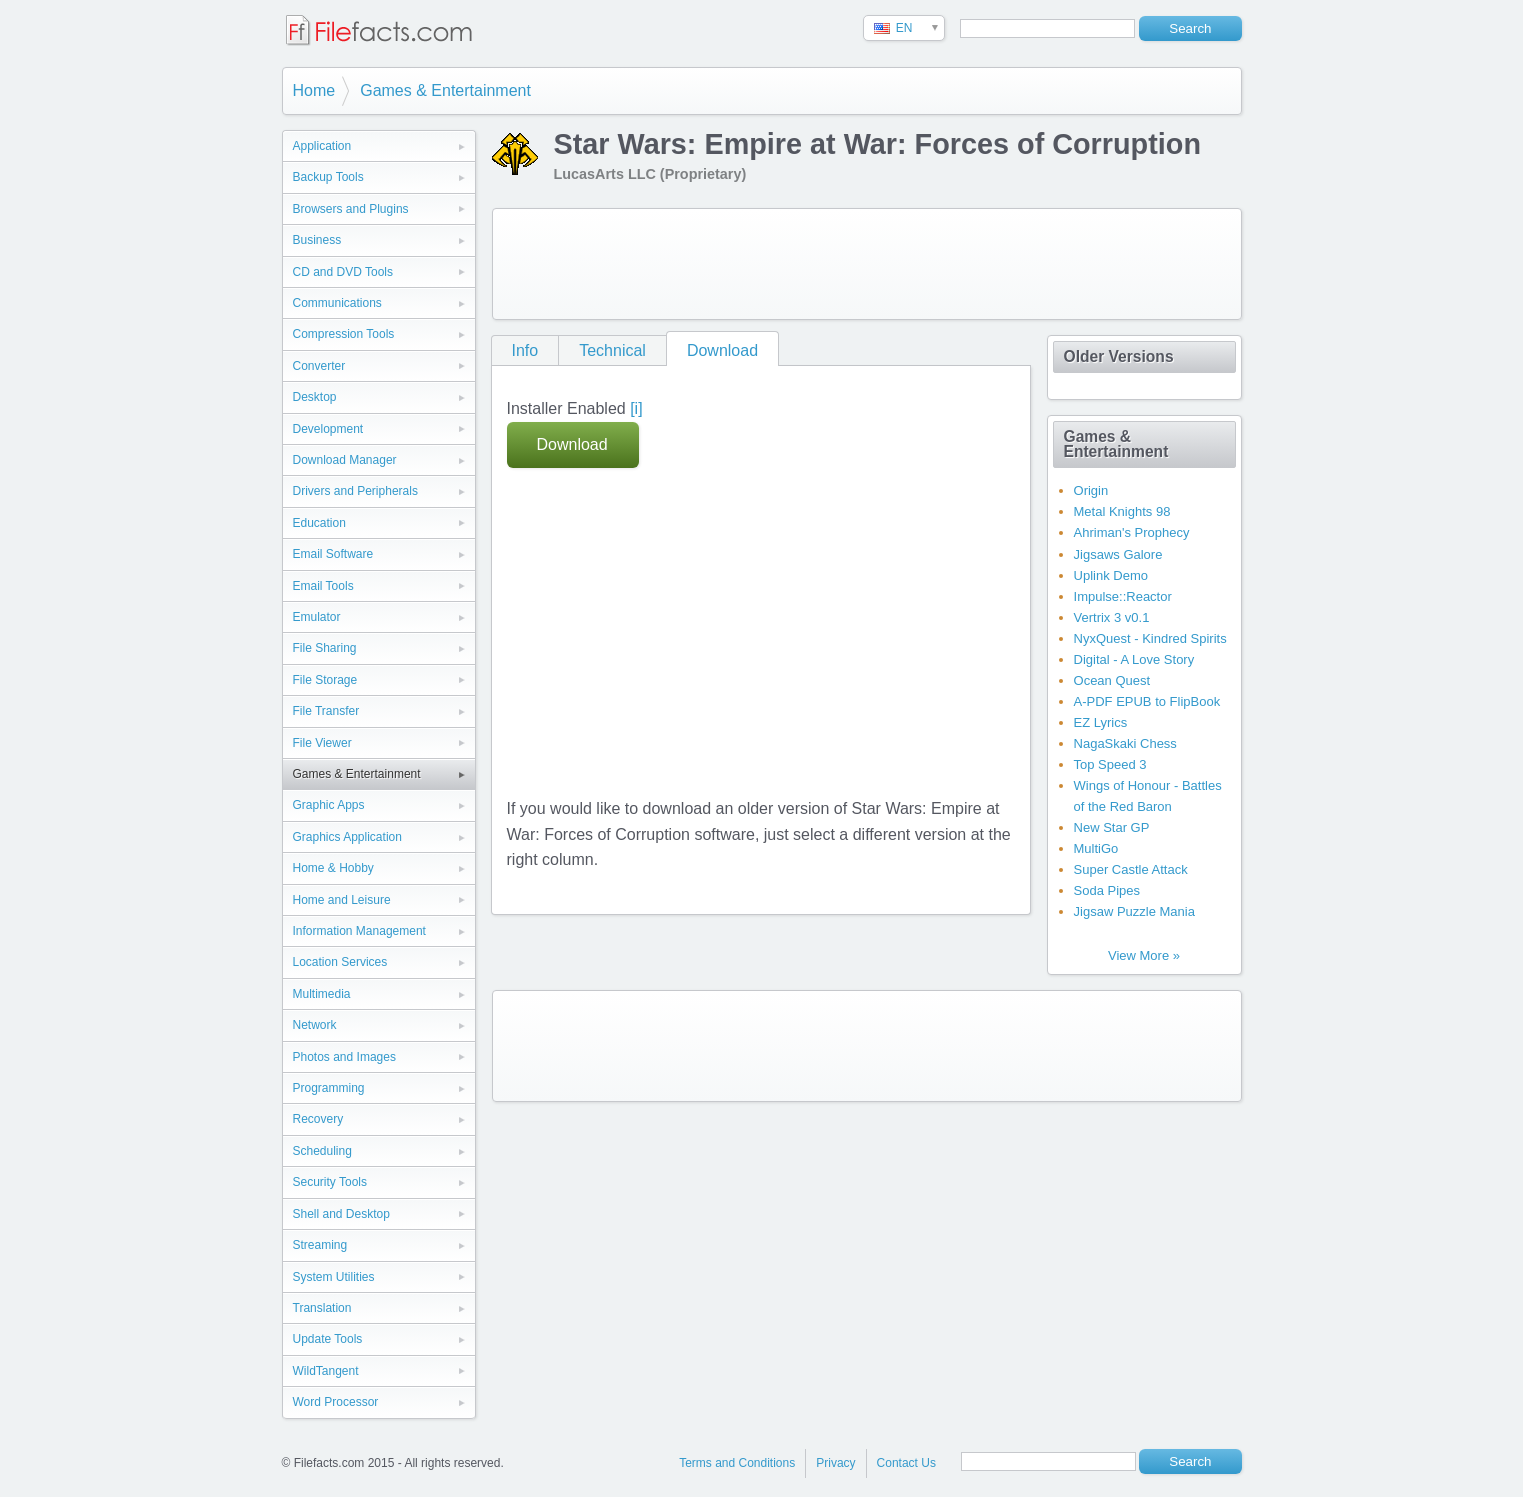  Describe the element at coordinates (636, 408) in the screenshot. I see `[i]` at that location.